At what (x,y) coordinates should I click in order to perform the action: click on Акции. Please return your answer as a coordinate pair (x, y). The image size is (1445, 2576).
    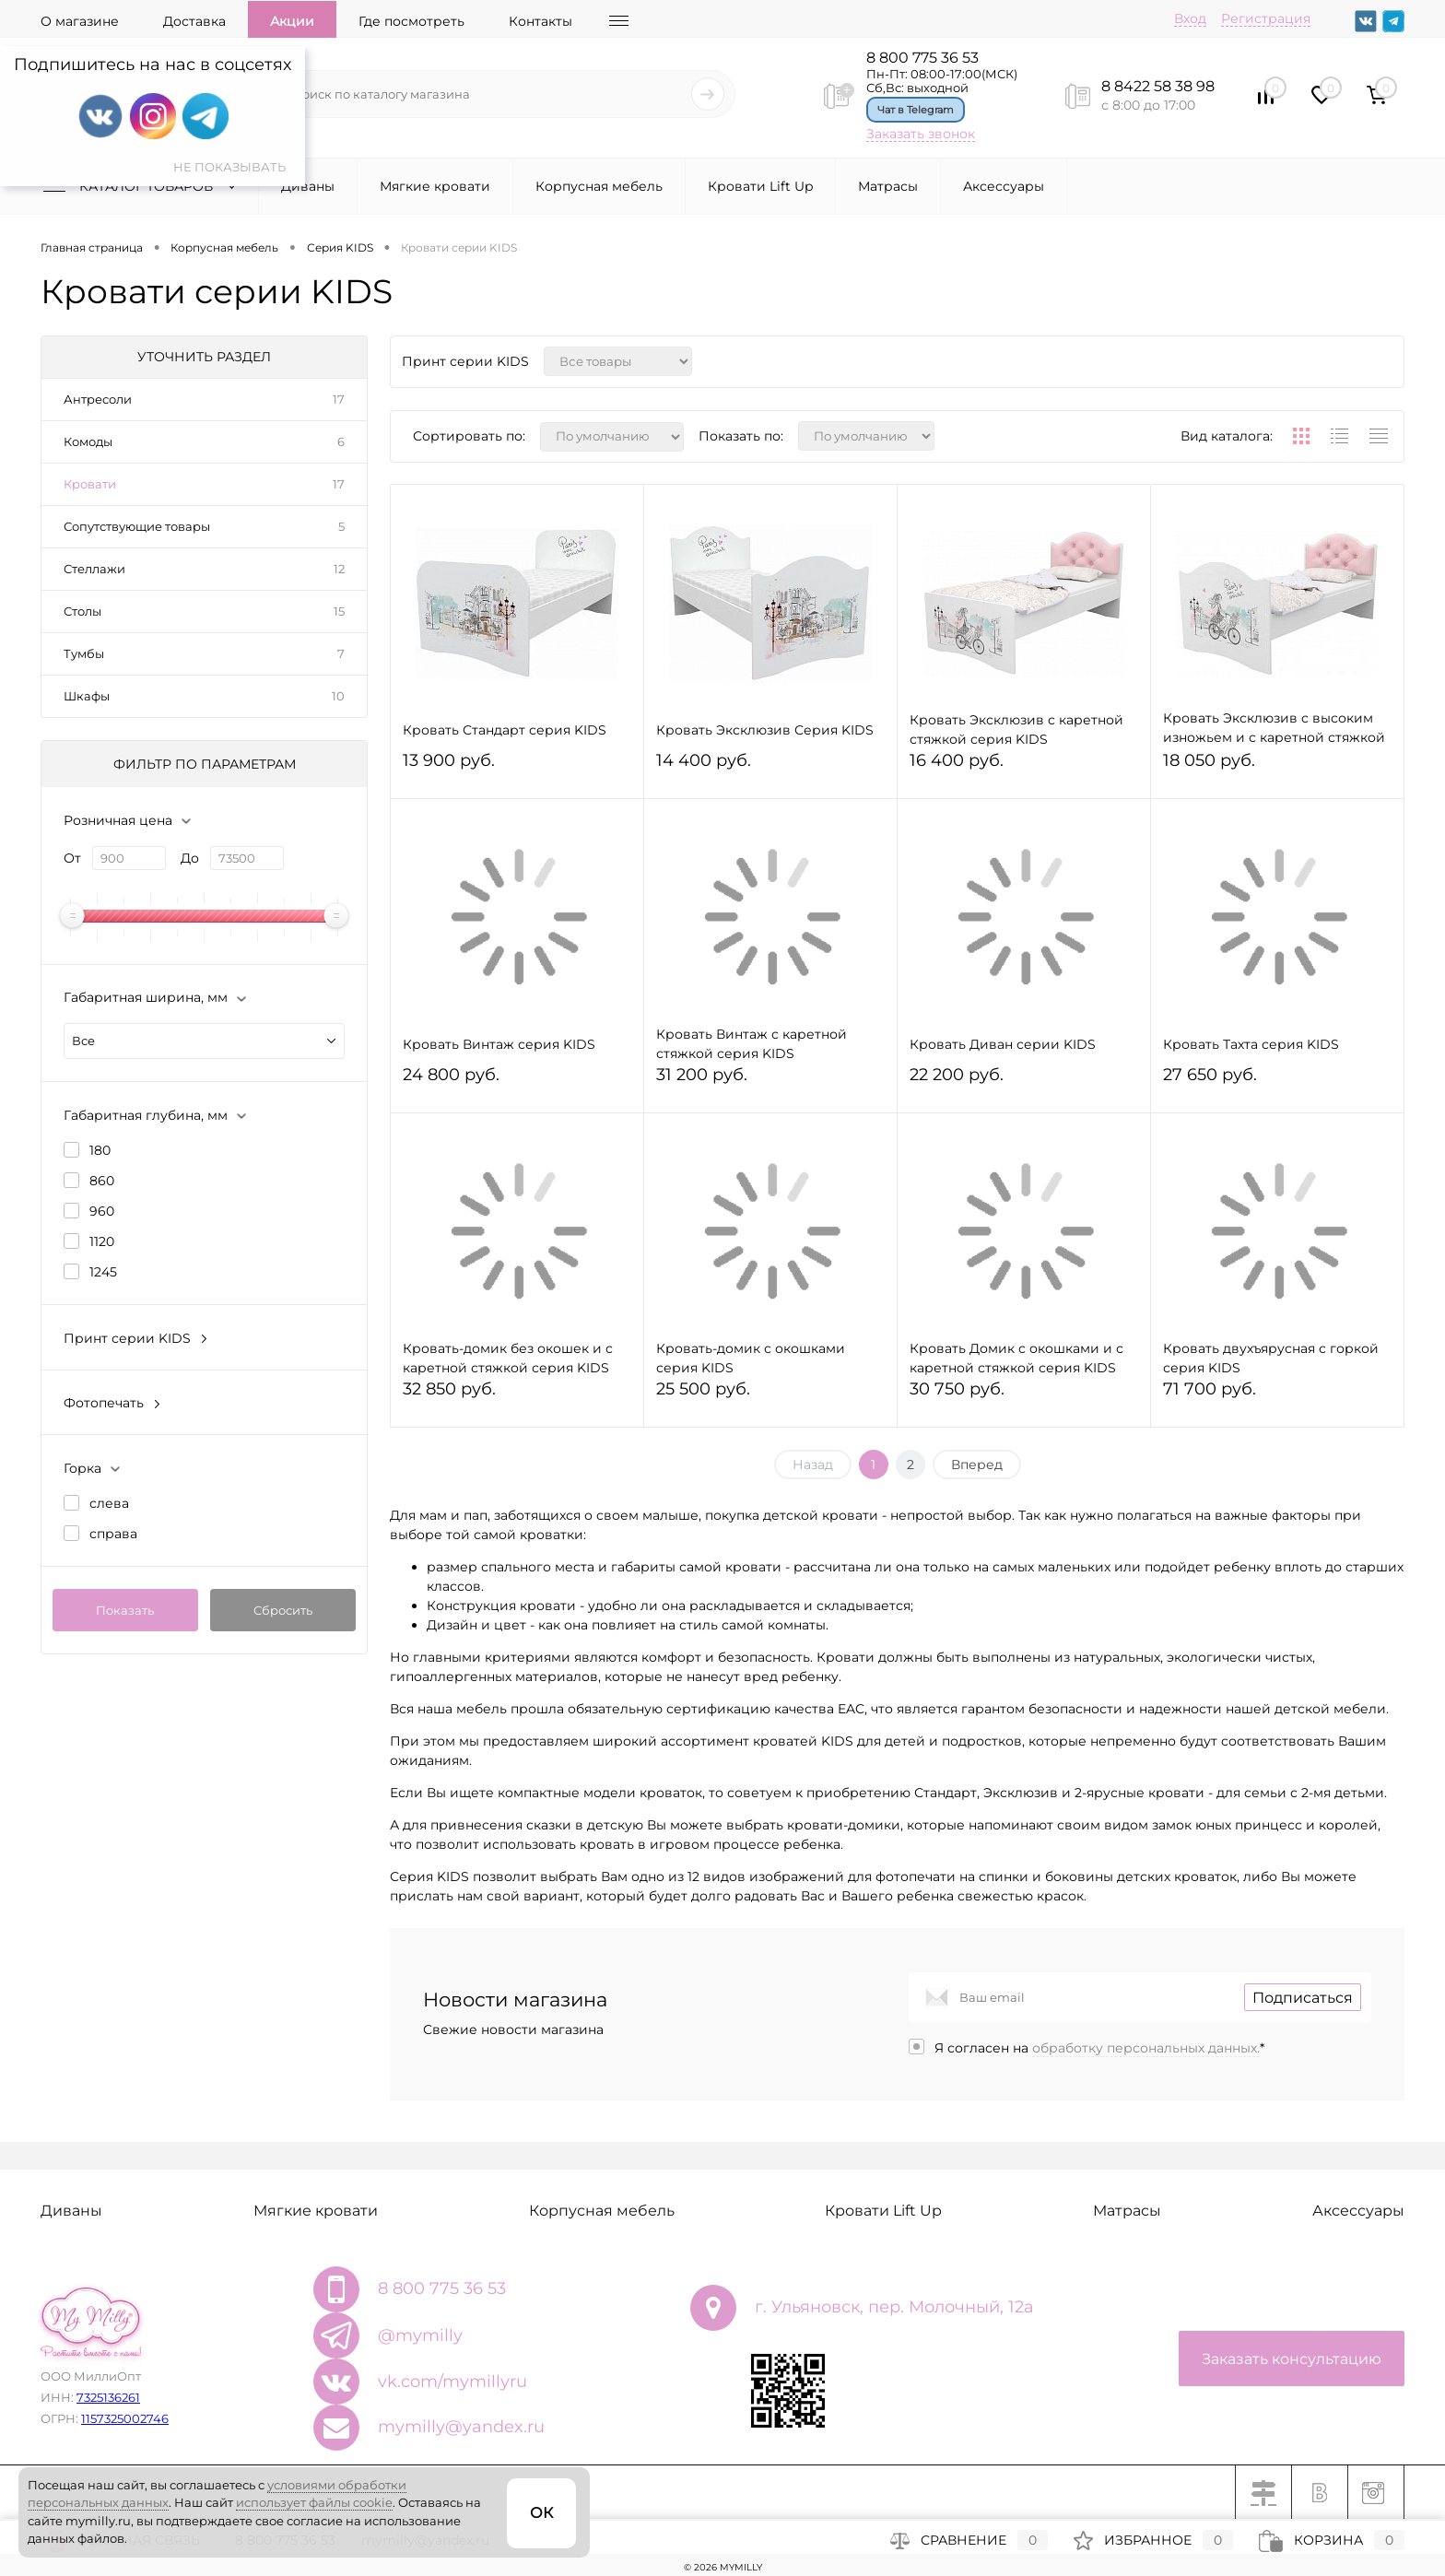
    Looking at the image, I should click on (292, 21).